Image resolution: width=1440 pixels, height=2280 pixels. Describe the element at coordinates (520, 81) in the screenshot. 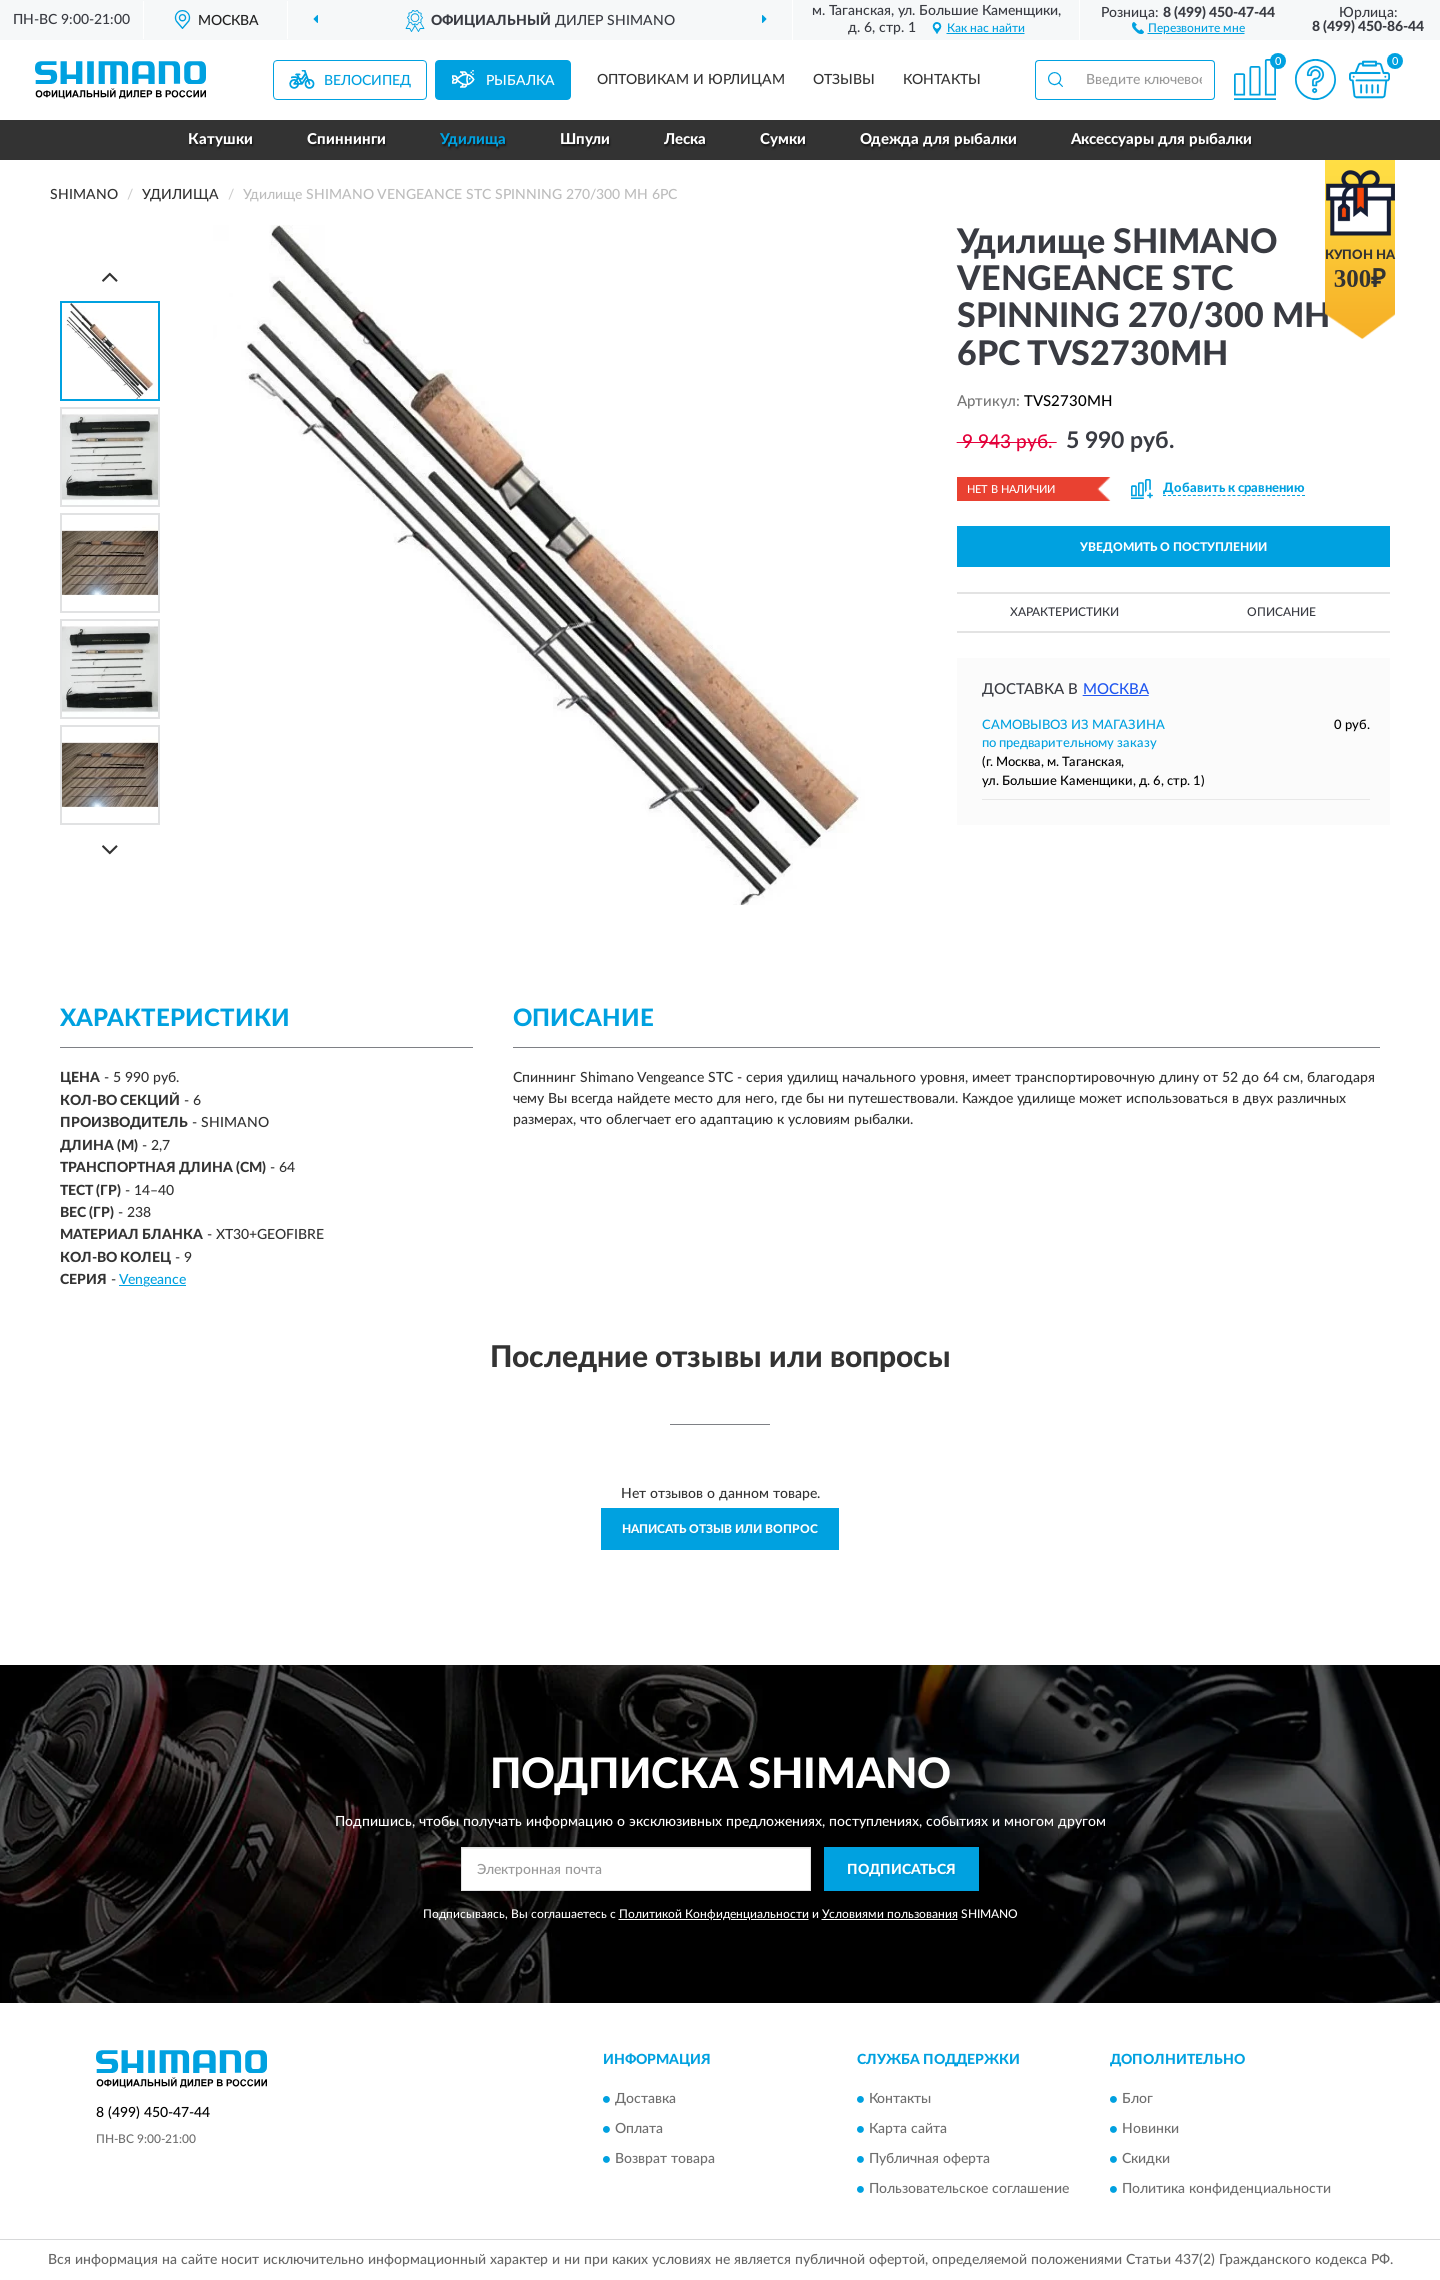

I see `Рыбалка` at that location.